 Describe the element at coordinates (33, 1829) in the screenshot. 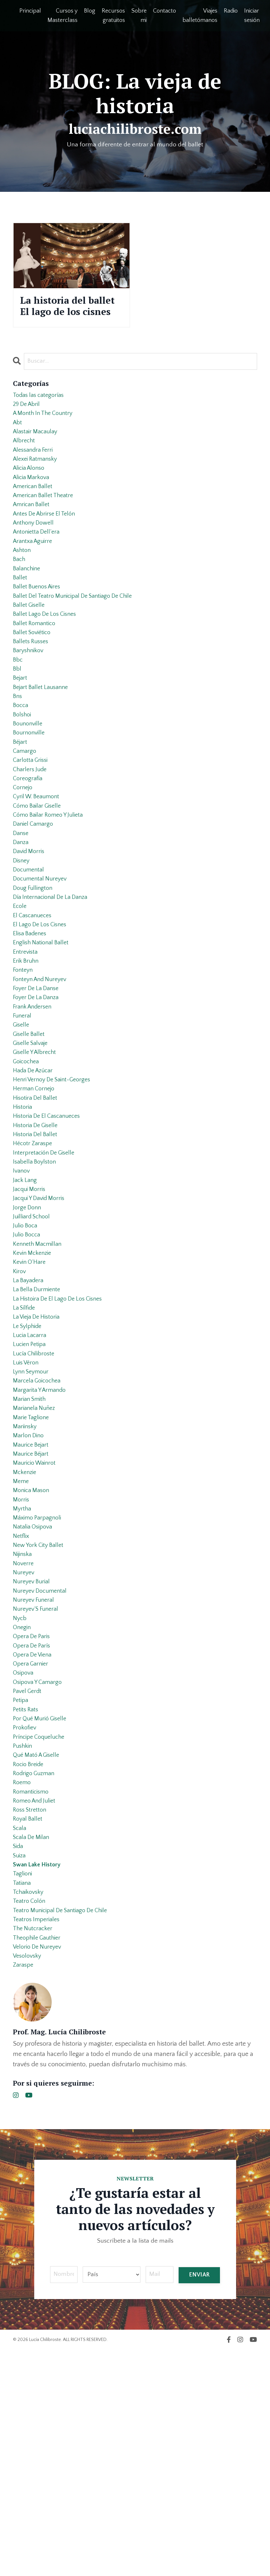

I see `opera de parís` at that location.